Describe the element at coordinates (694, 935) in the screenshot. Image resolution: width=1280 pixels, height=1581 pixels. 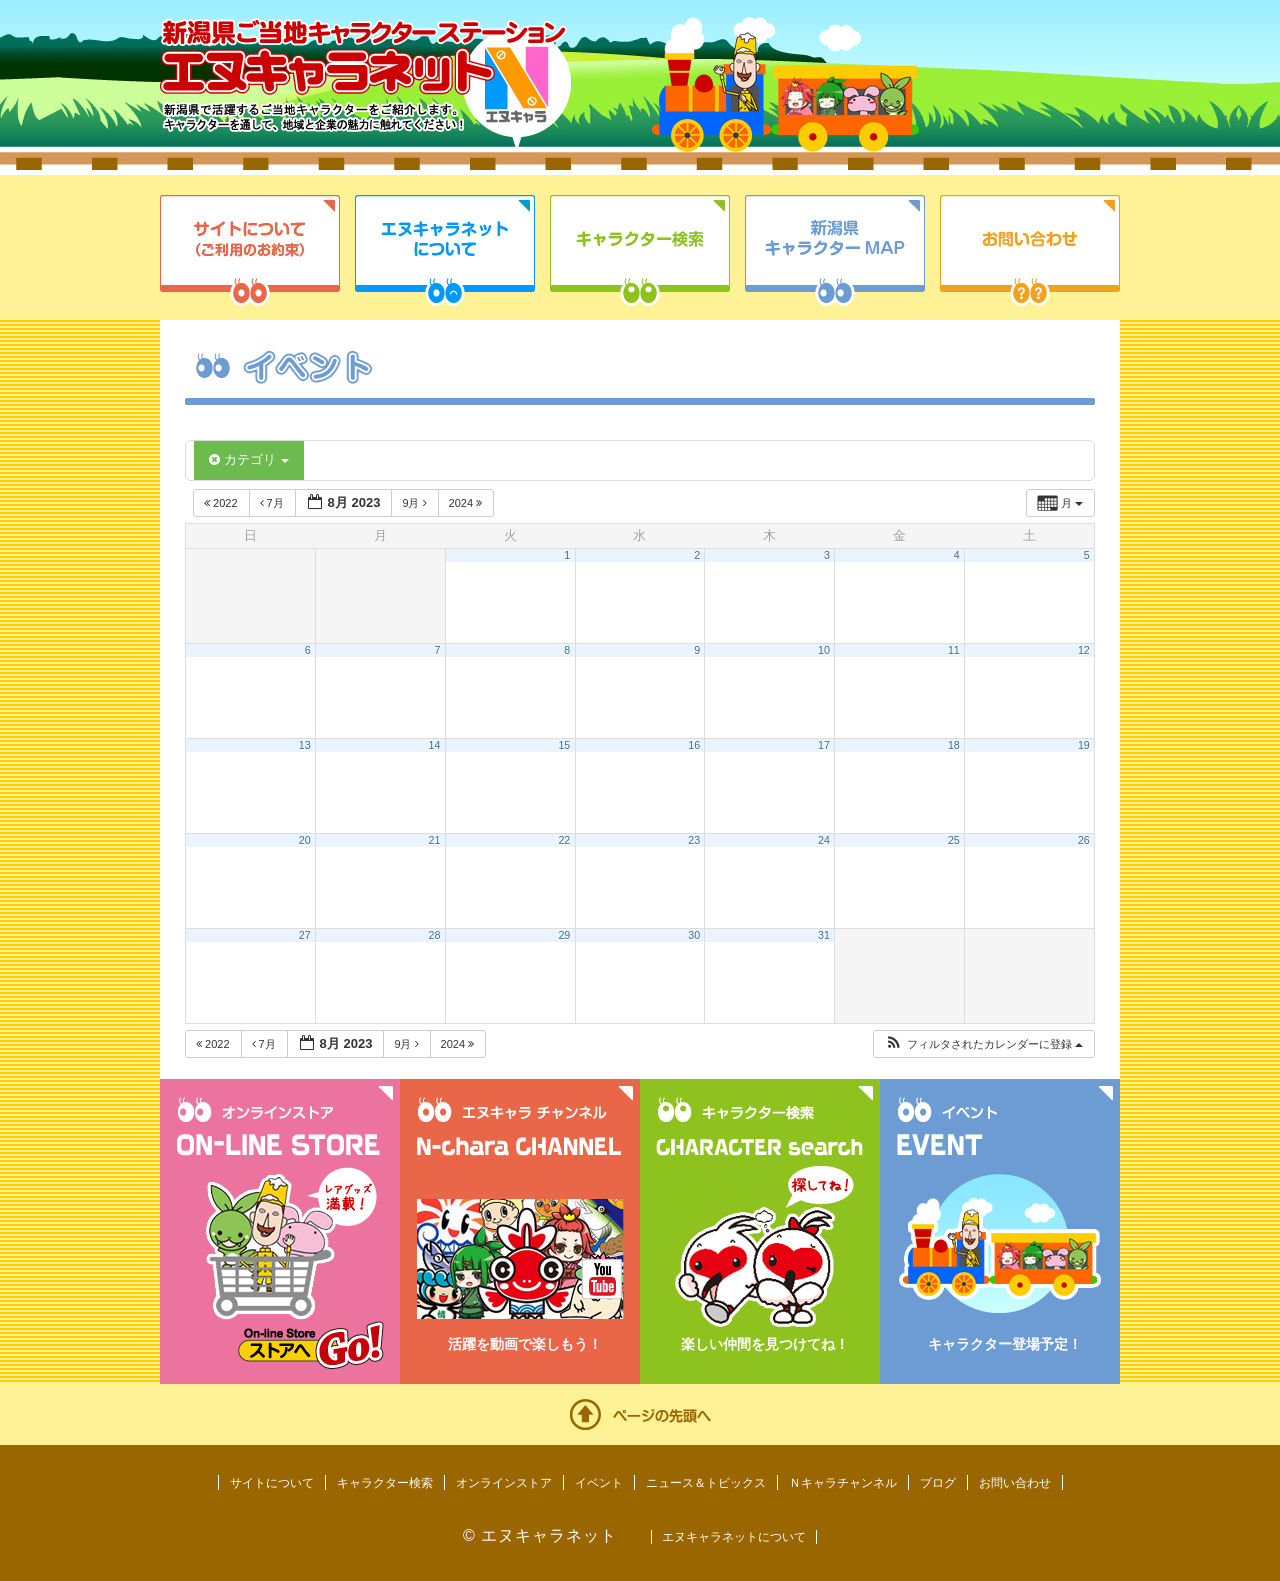
I see `30` at that location.